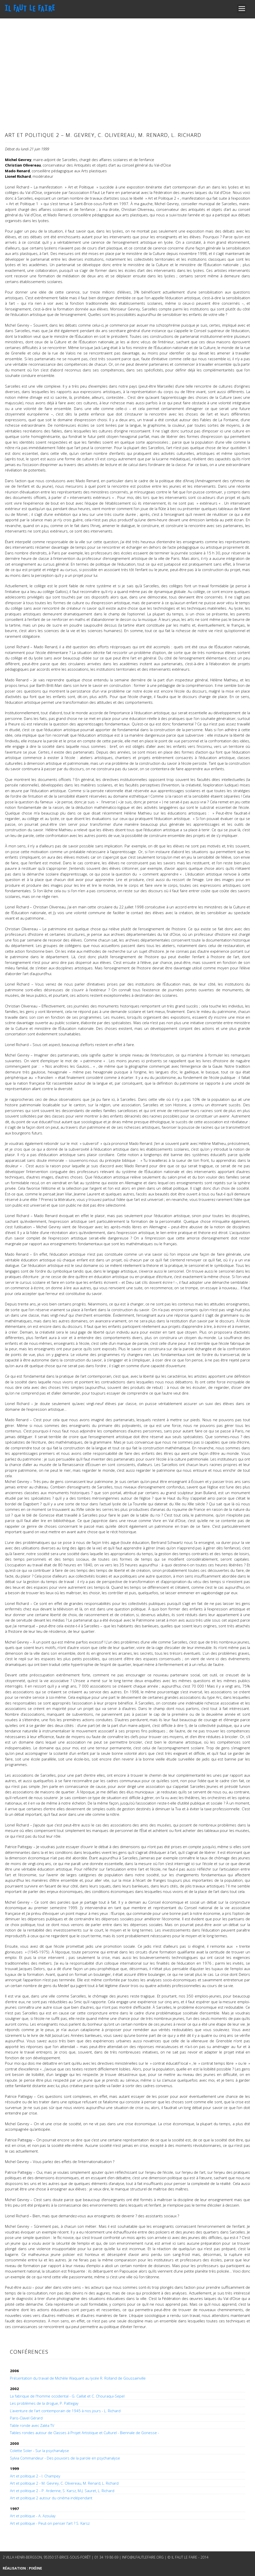  Describe the element at coordinates (44, 2403) in the screenshot. I see `Les problèmes de la drogue, P. Pattegay` at that location.